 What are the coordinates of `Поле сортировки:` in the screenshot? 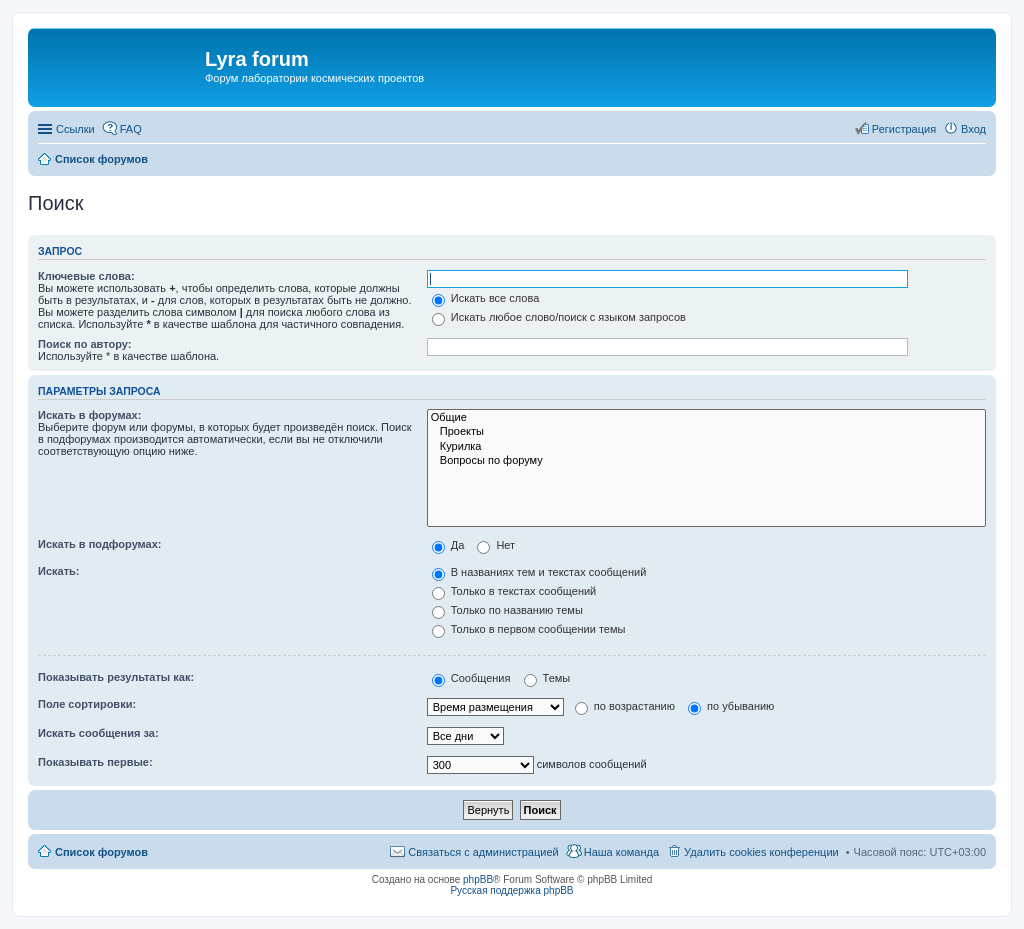 It's located at (87, 704).